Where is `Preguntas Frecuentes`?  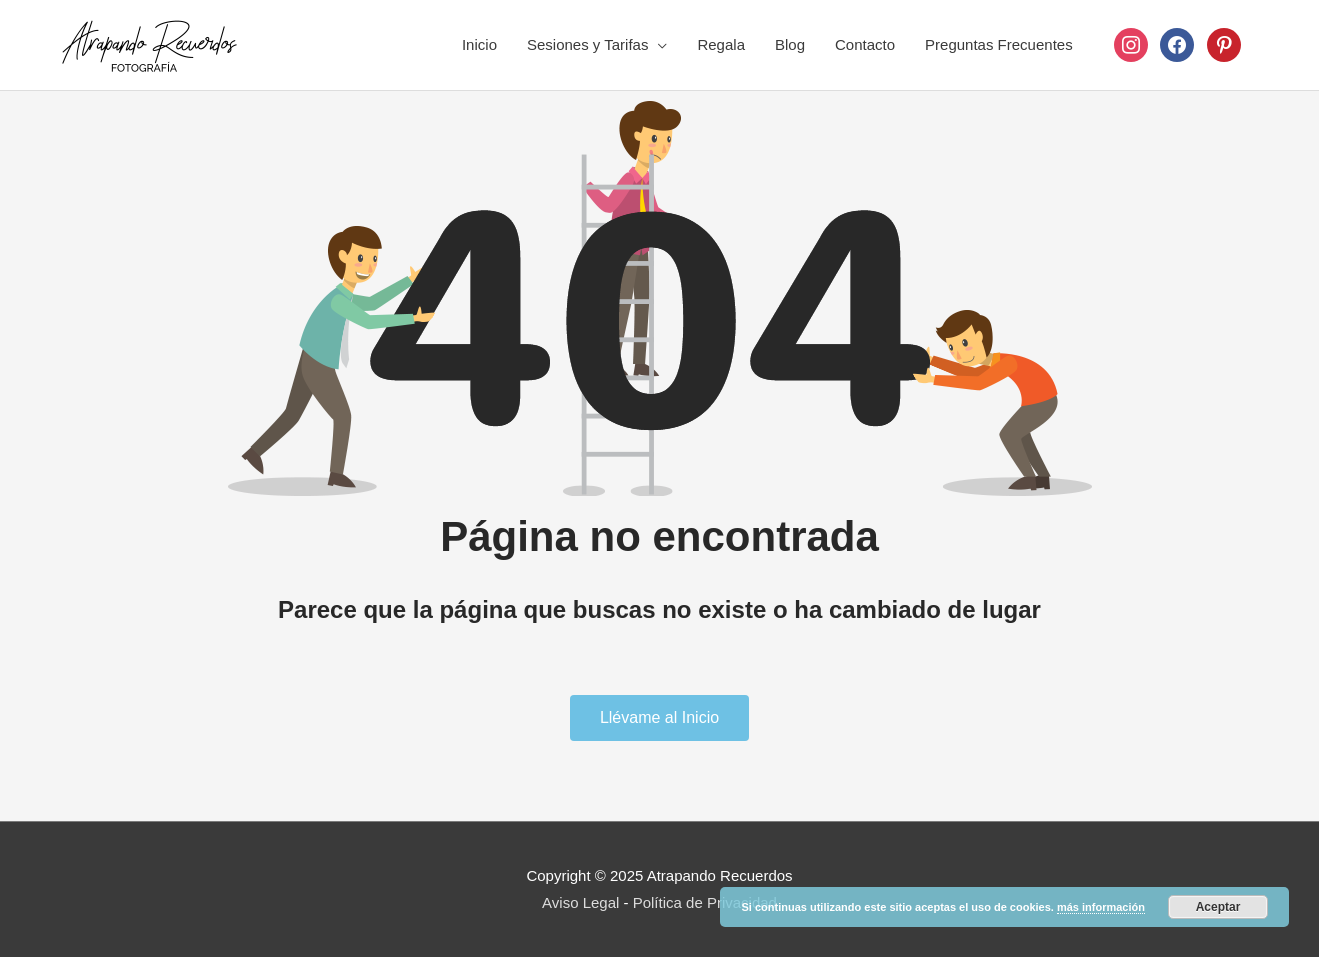
Preguntas Frecuentes is located at coordinates (999, 44).